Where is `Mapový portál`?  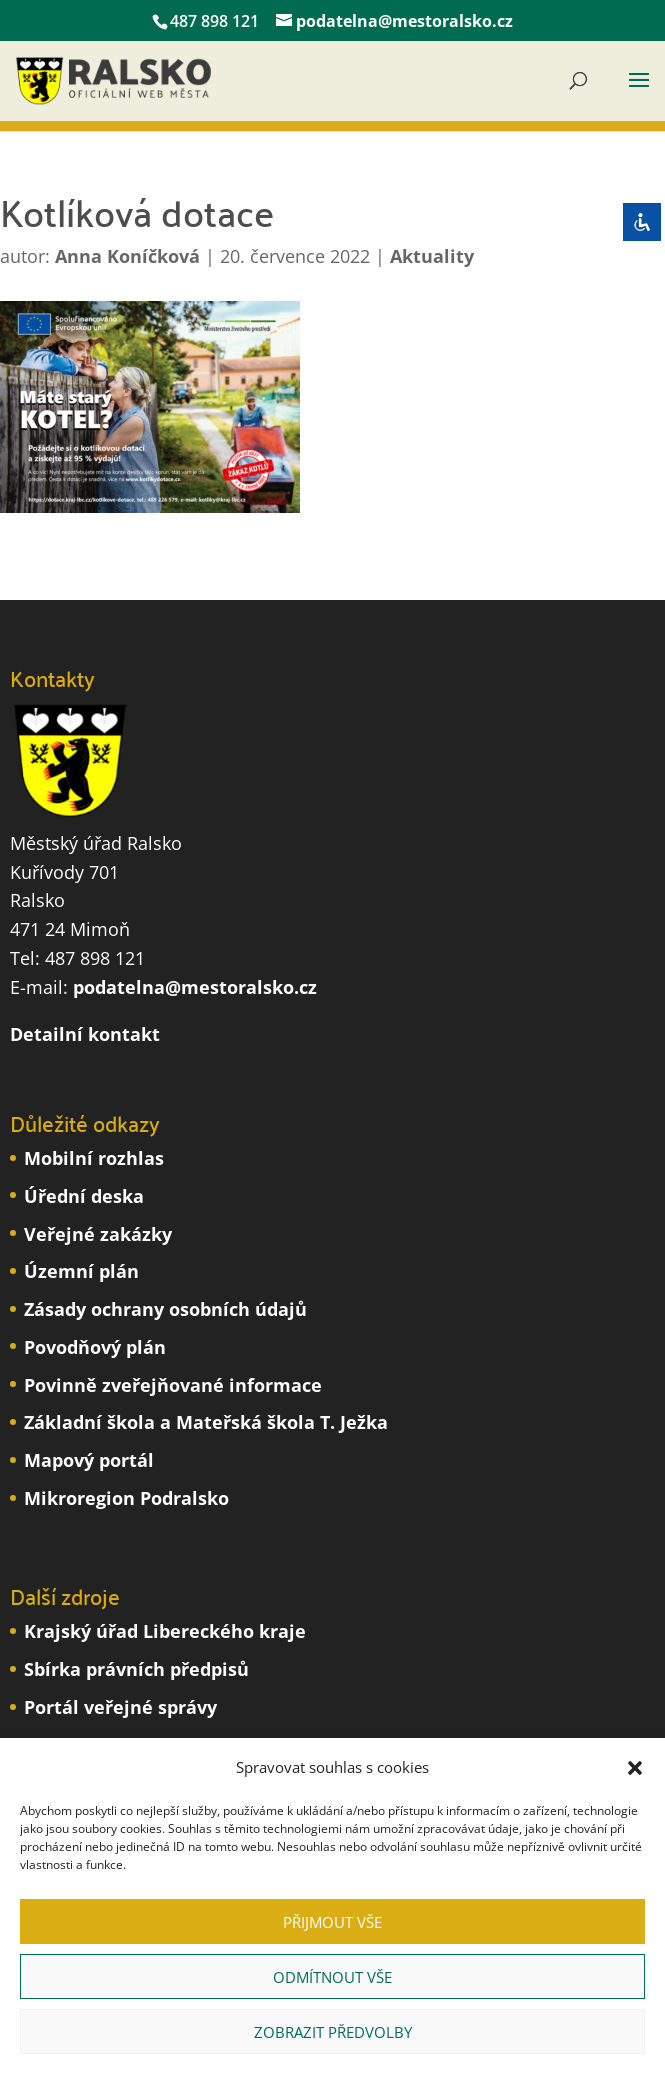
Mapový portál is located at coordinates (89, 1460).